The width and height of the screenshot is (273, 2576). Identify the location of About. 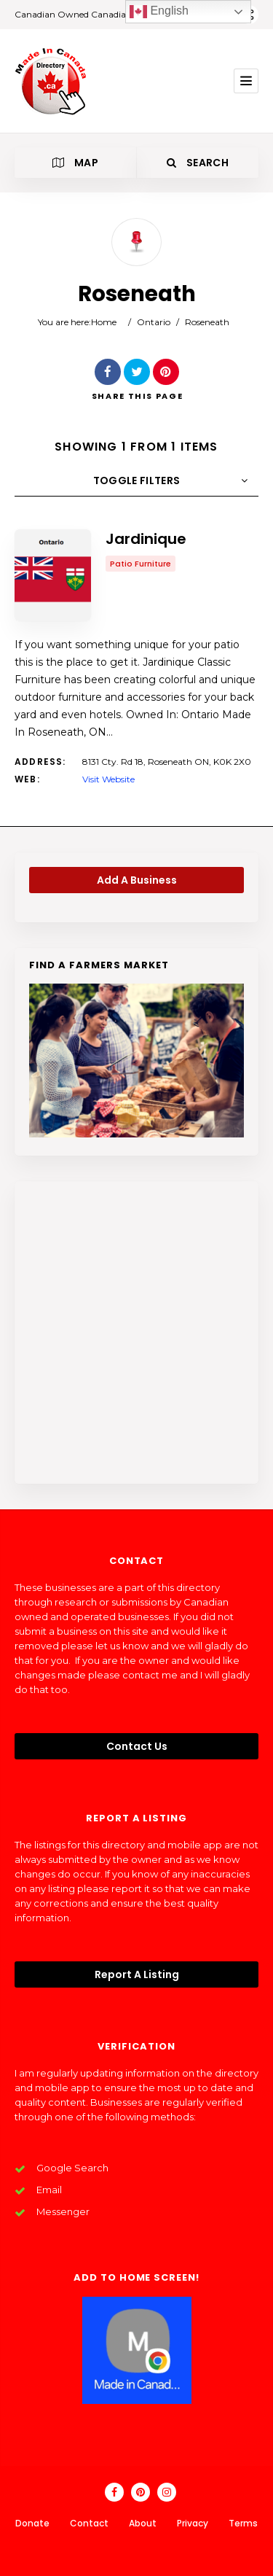
(143, 2523).